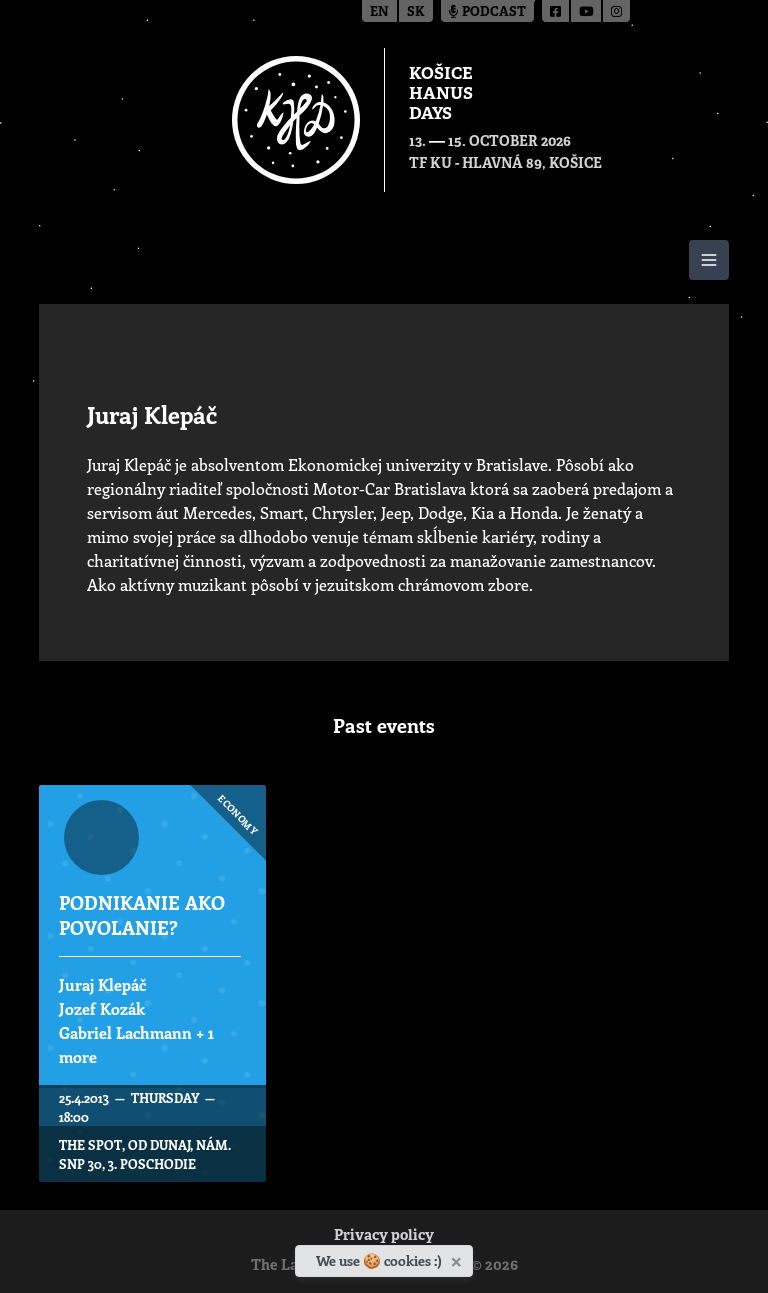 This screenshot has height=1293, width=768. Describe the element at coordinates (384, 1236) in the screenshot. I see `Privacy policy` at that location.